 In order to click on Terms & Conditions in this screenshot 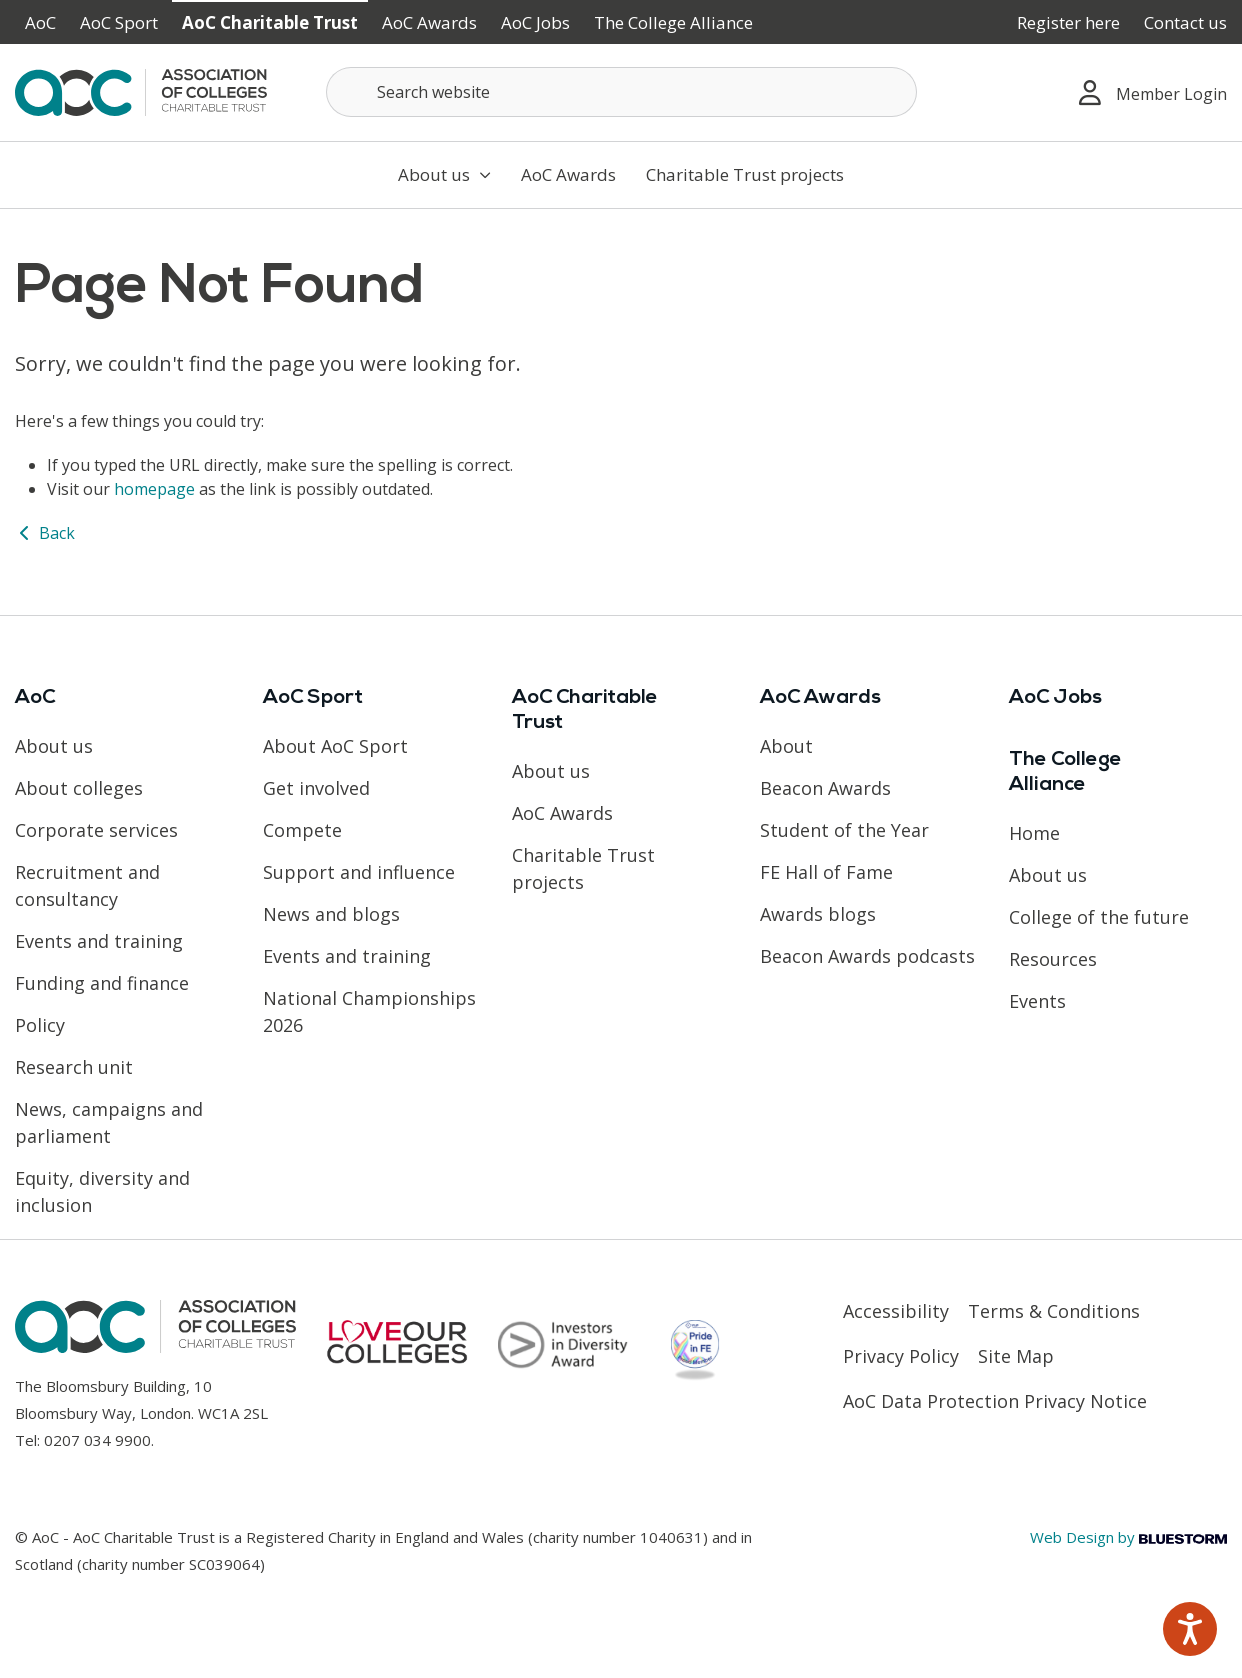, I will do `click(1054, 1311)`.